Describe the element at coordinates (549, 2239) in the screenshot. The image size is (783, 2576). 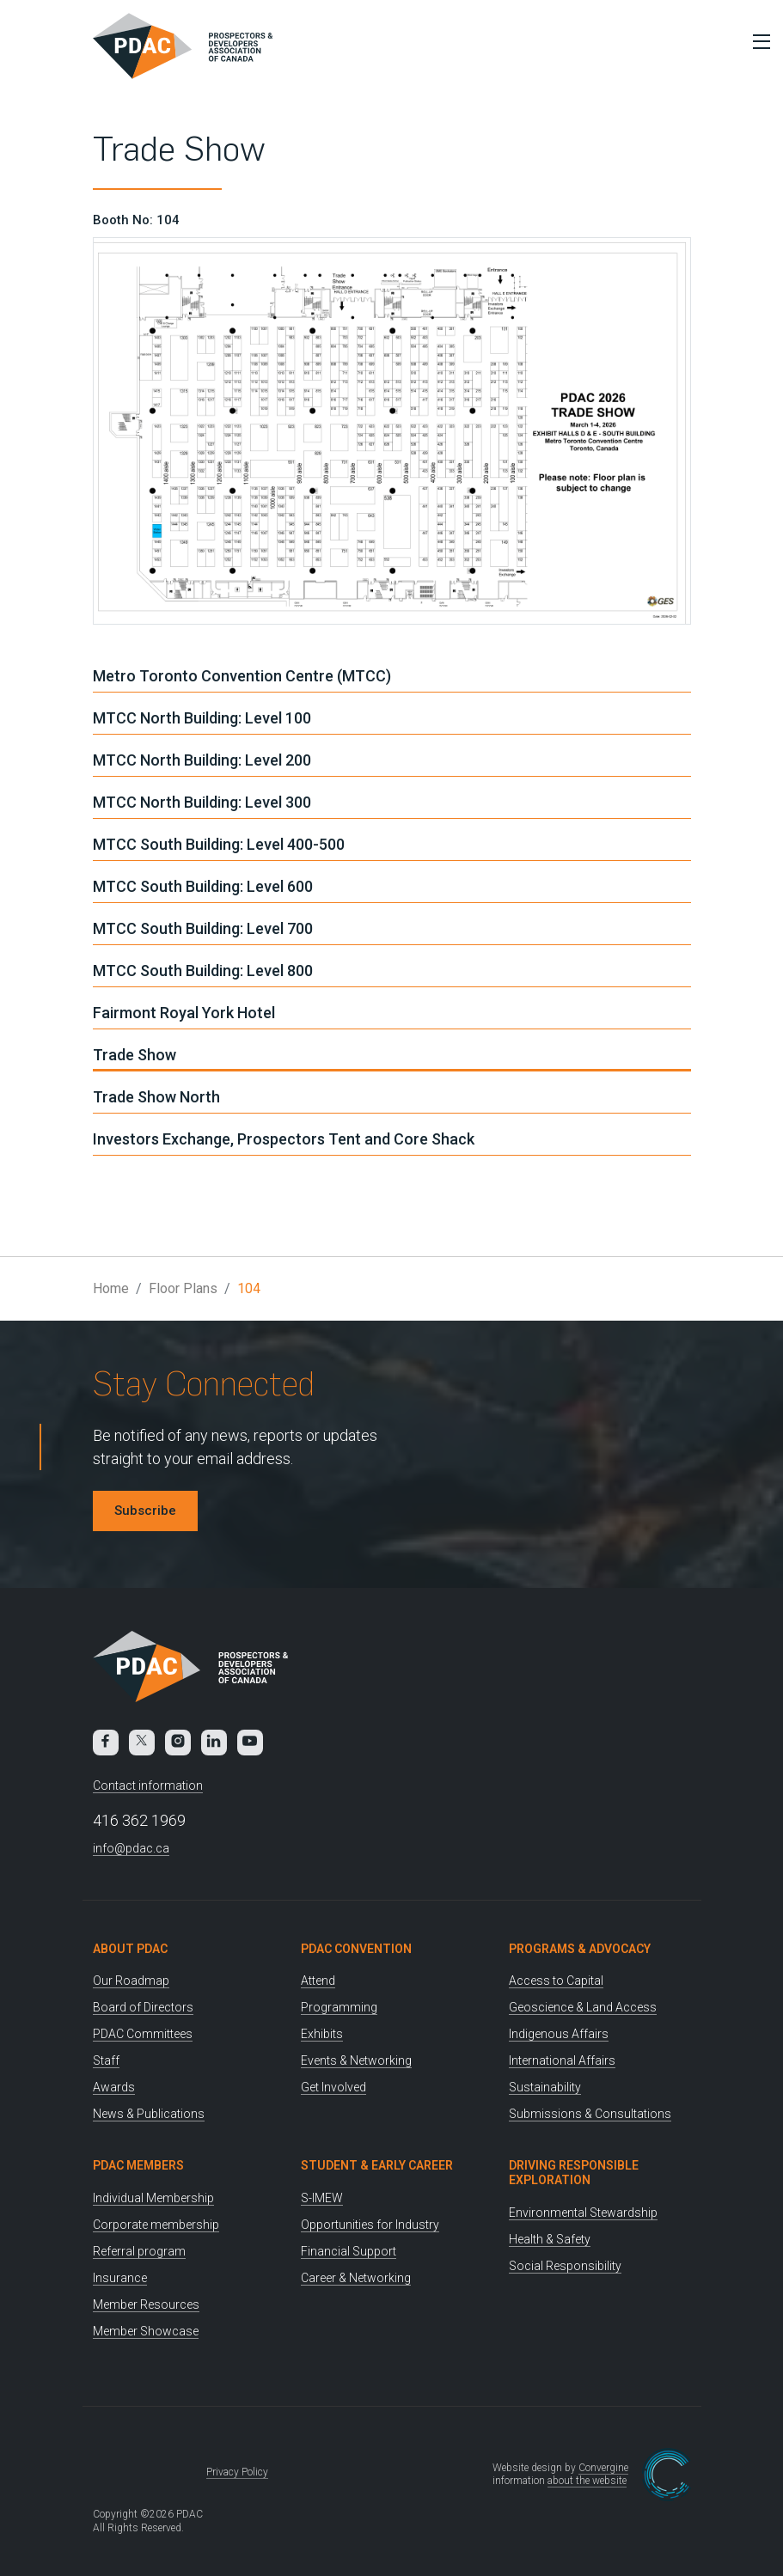
I see `Health & Safety` at that location.